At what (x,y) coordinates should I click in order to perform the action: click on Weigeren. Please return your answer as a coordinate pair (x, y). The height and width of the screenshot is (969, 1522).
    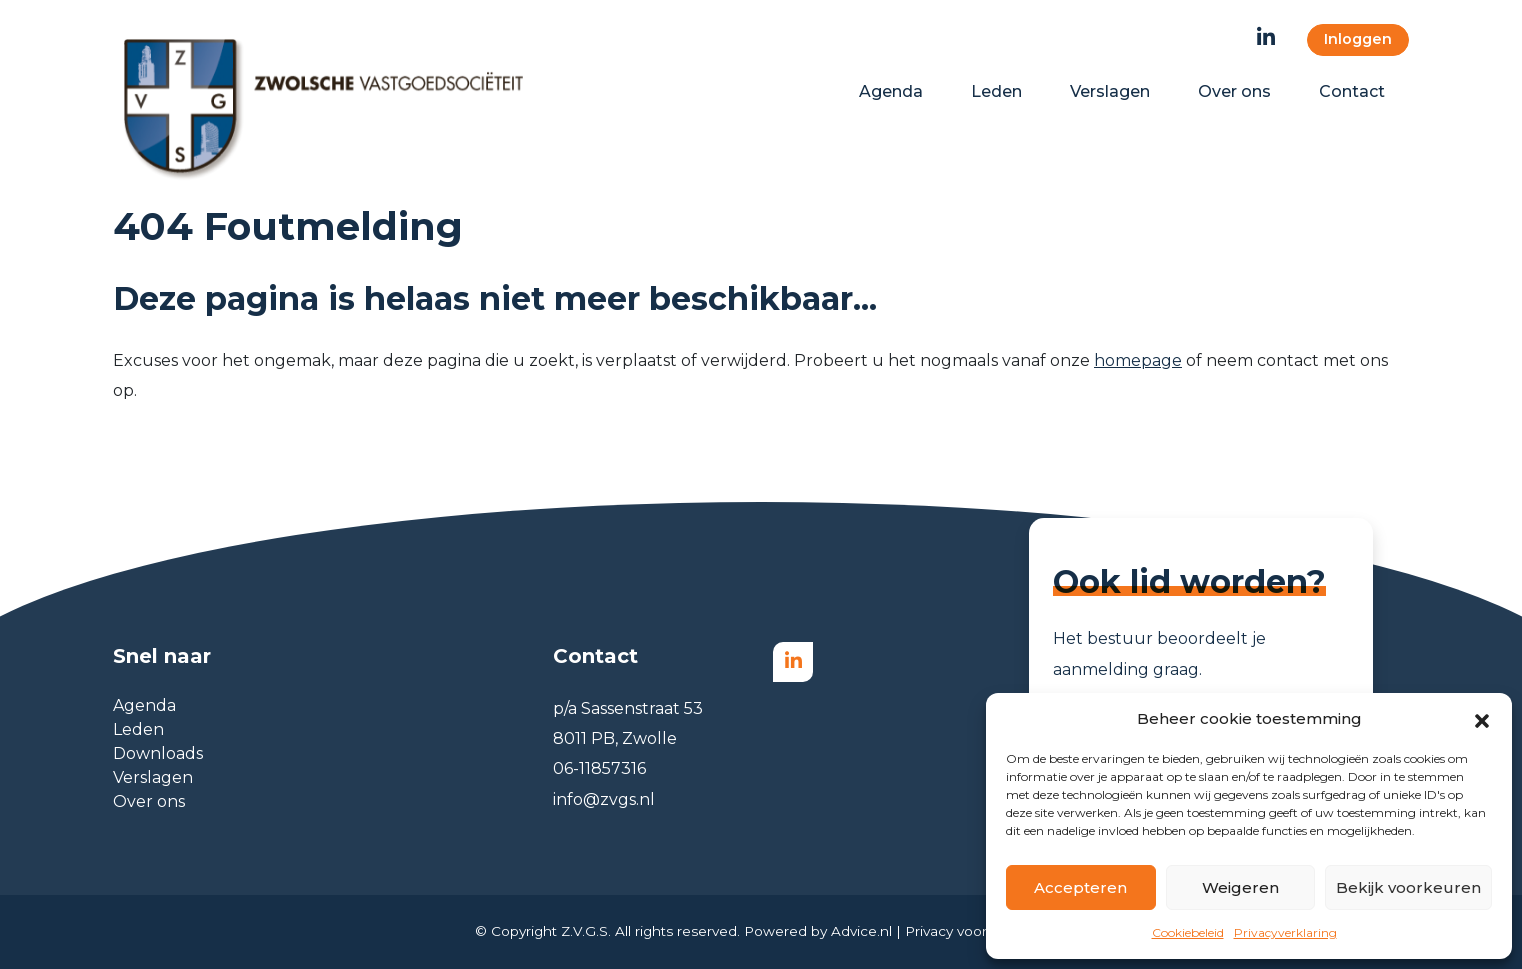
    Looking at the image, I should click on (1240, 887).